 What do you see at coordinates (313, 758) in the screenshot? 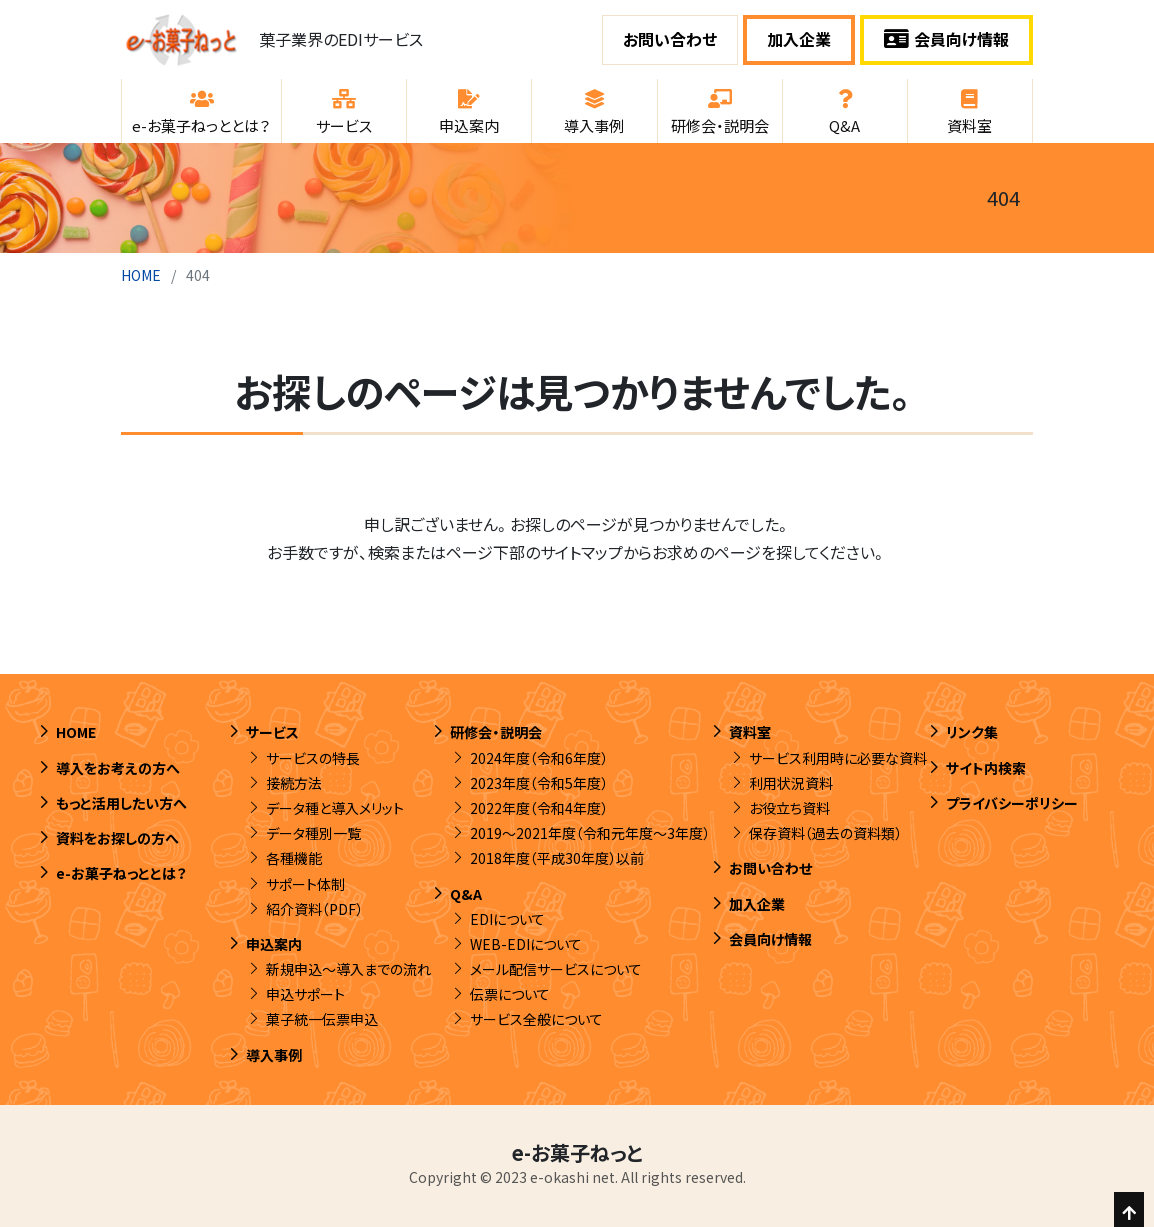
I see `サービスの特長` at bounding box center [313, 758].